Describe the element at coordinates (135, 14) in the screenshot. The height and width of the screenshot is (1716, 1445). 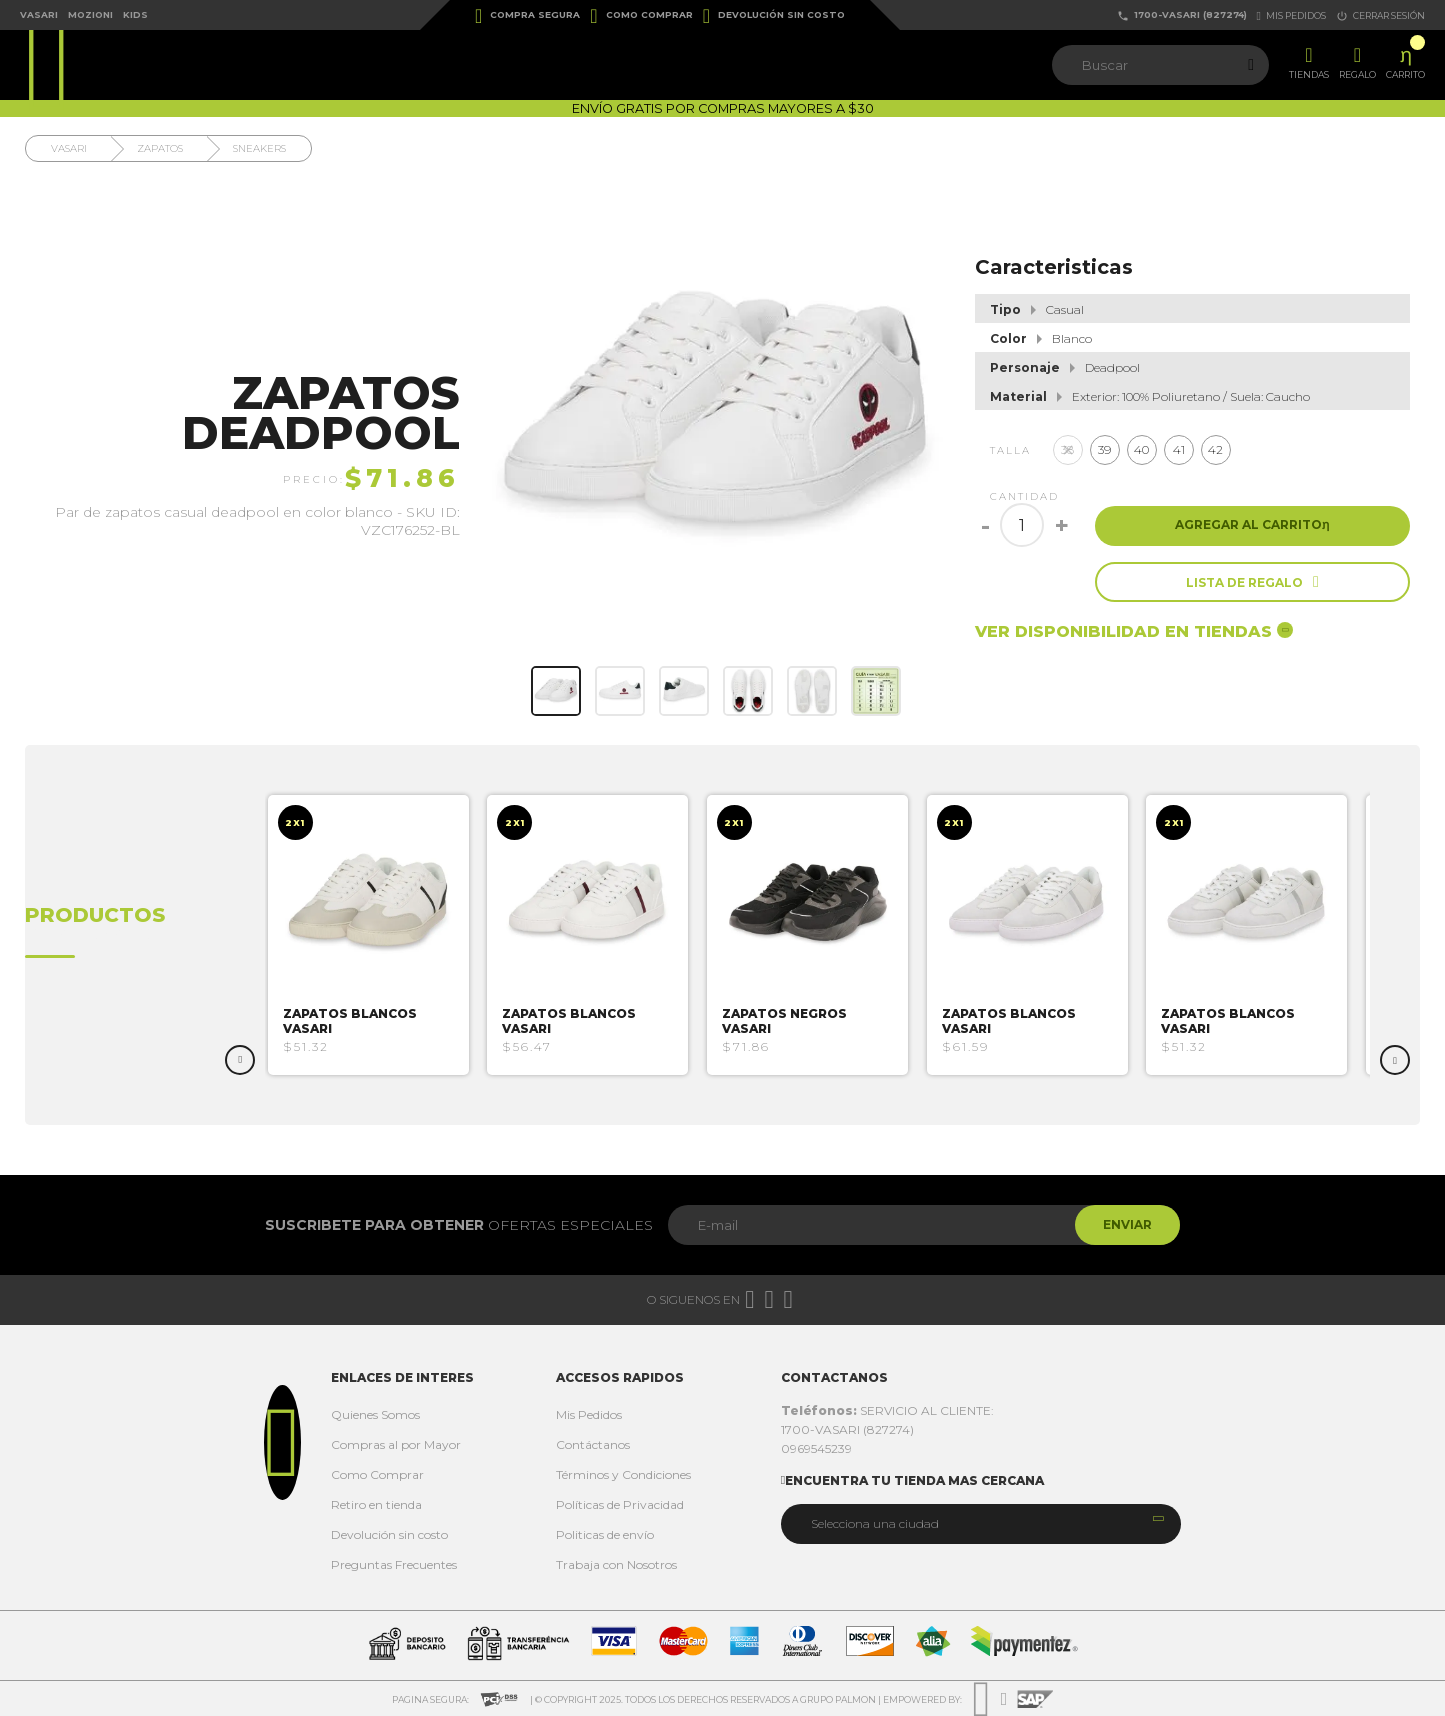
I see `Kids` at that location.